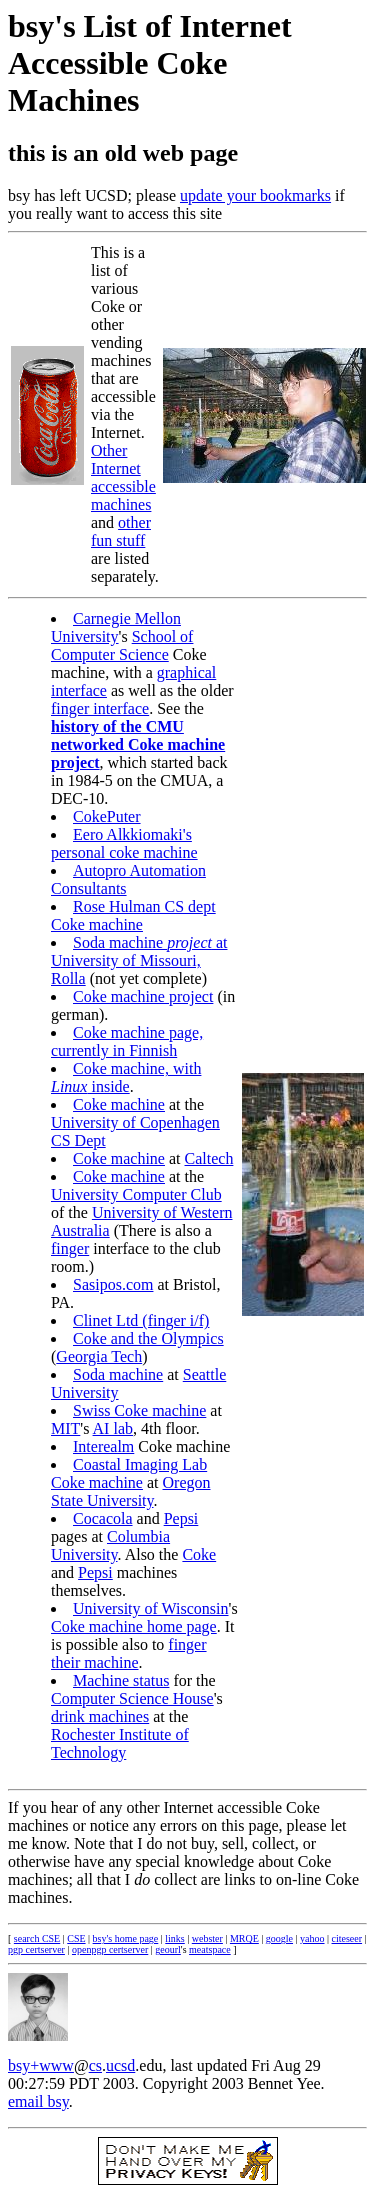  I want to click on Coke machine, with inside, so click(126, 1077).